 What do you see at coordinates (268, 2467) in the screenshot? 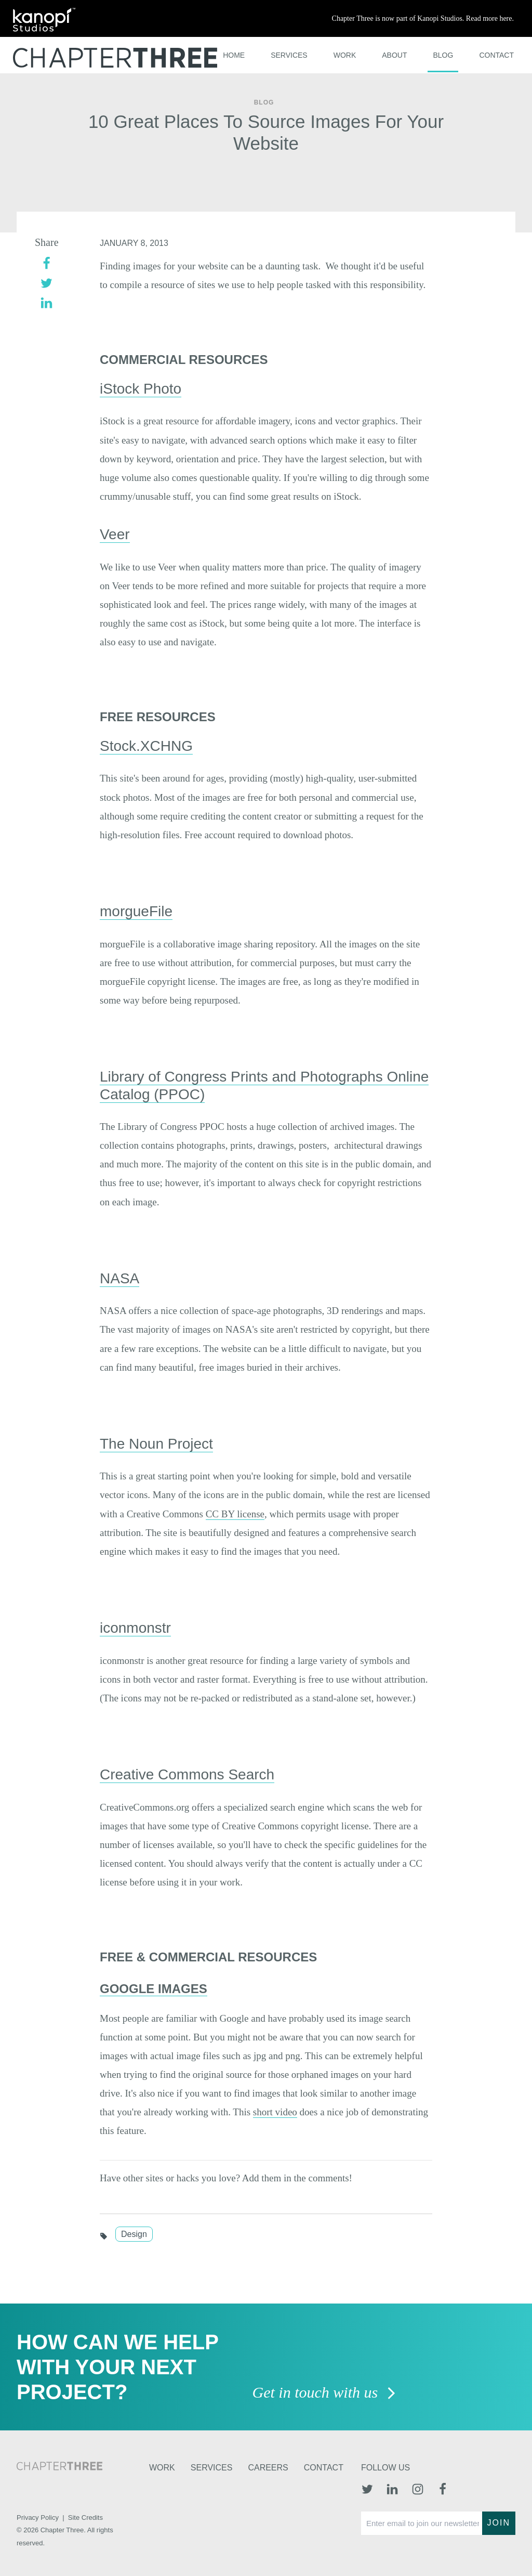
I see `Careers` at bounding box center [268, 2467].